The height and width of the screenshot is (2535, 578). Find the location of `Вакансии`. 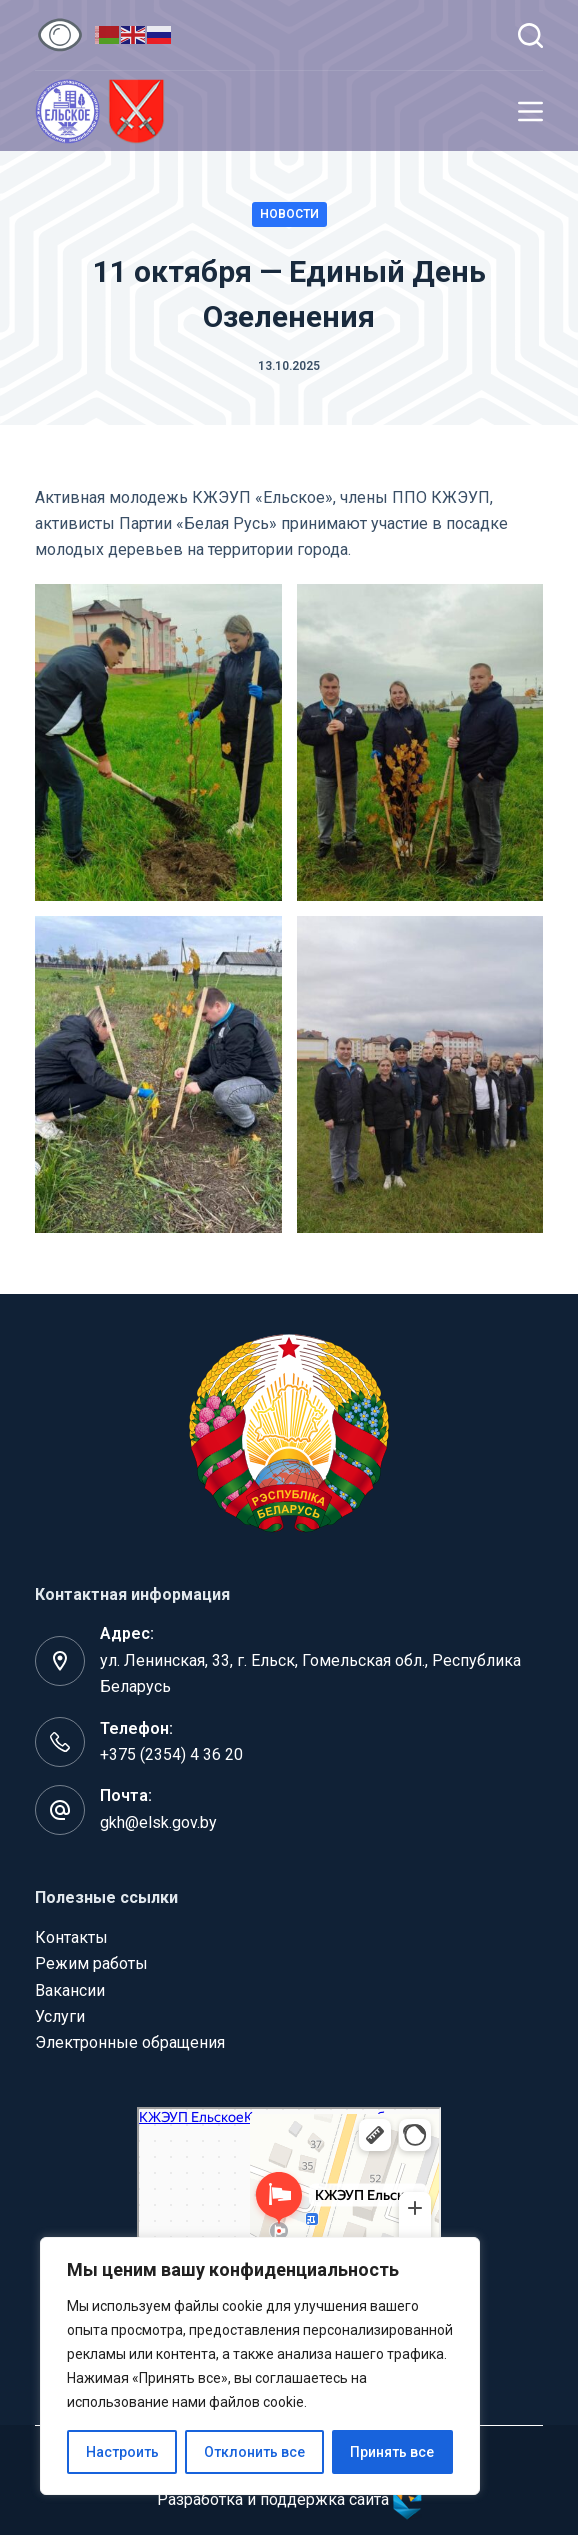

Вакансии is located at coordinates (70, 1990).